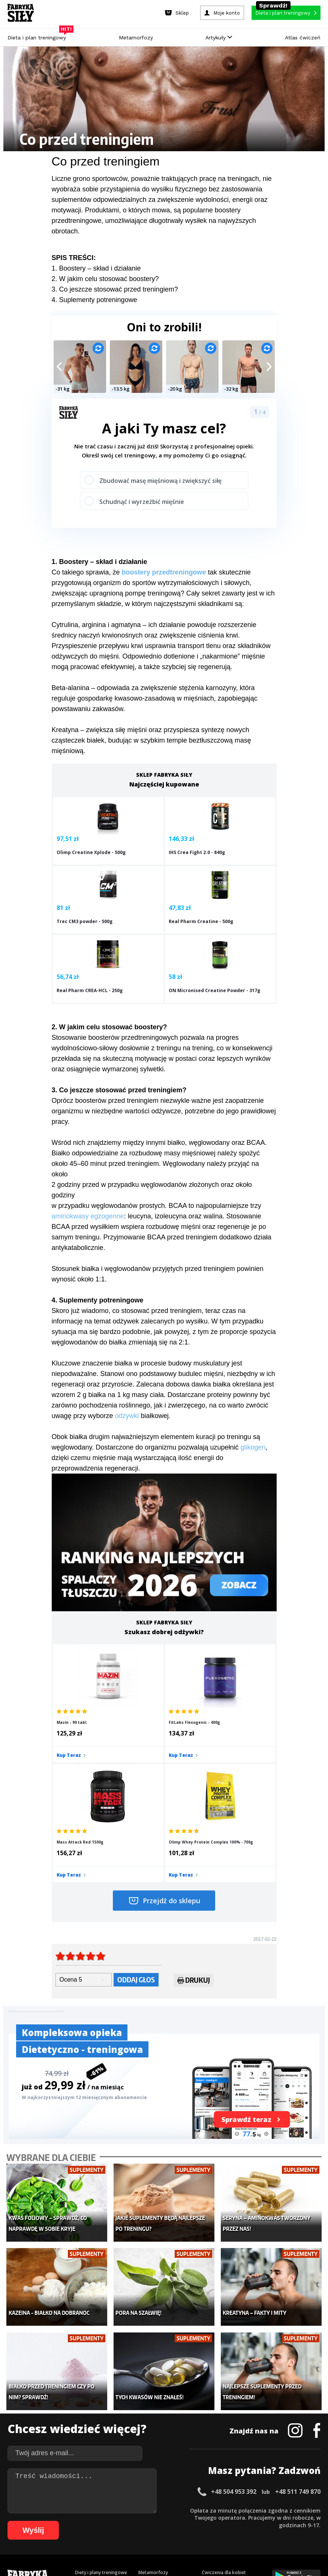  Describe the element at coordinates (87, 2432) in the screenshot. I see `Suplementy` at that location.